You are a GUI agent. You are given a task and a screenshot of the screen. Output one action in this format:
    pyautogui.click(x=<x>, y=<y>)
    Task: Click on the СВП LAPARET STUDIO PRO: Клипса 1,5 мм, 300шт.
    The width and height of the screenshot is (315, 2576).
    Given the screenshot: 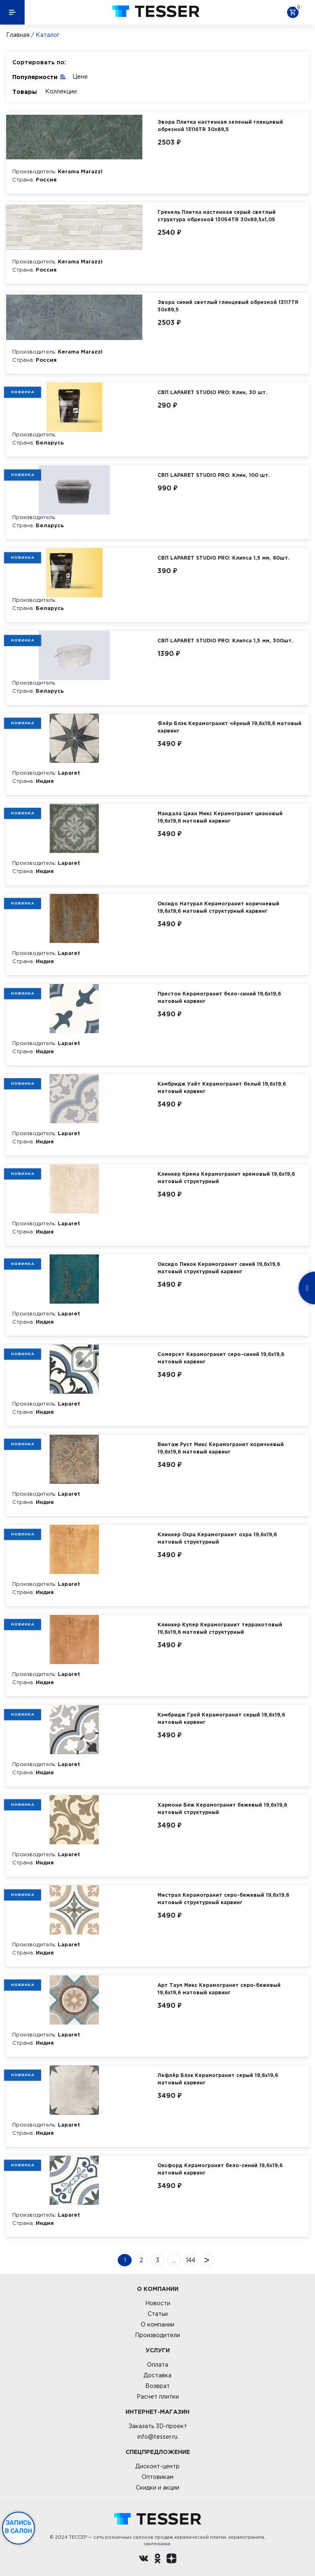 What is the action you would take?
    pyautogui.click(x=225, y=640)
    